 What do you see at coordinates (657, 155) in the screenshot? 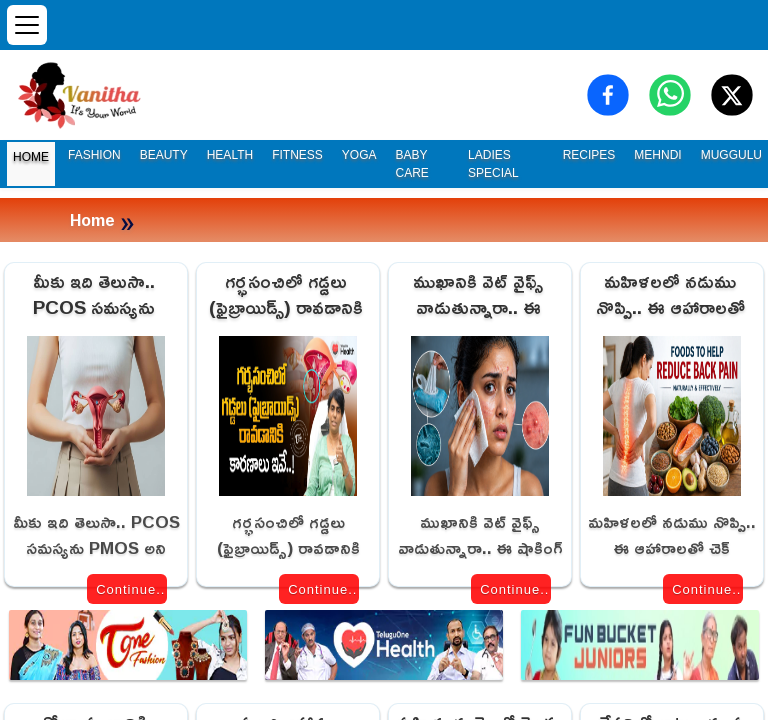
I see `MEHNDI` at bounding box center [657, 155].